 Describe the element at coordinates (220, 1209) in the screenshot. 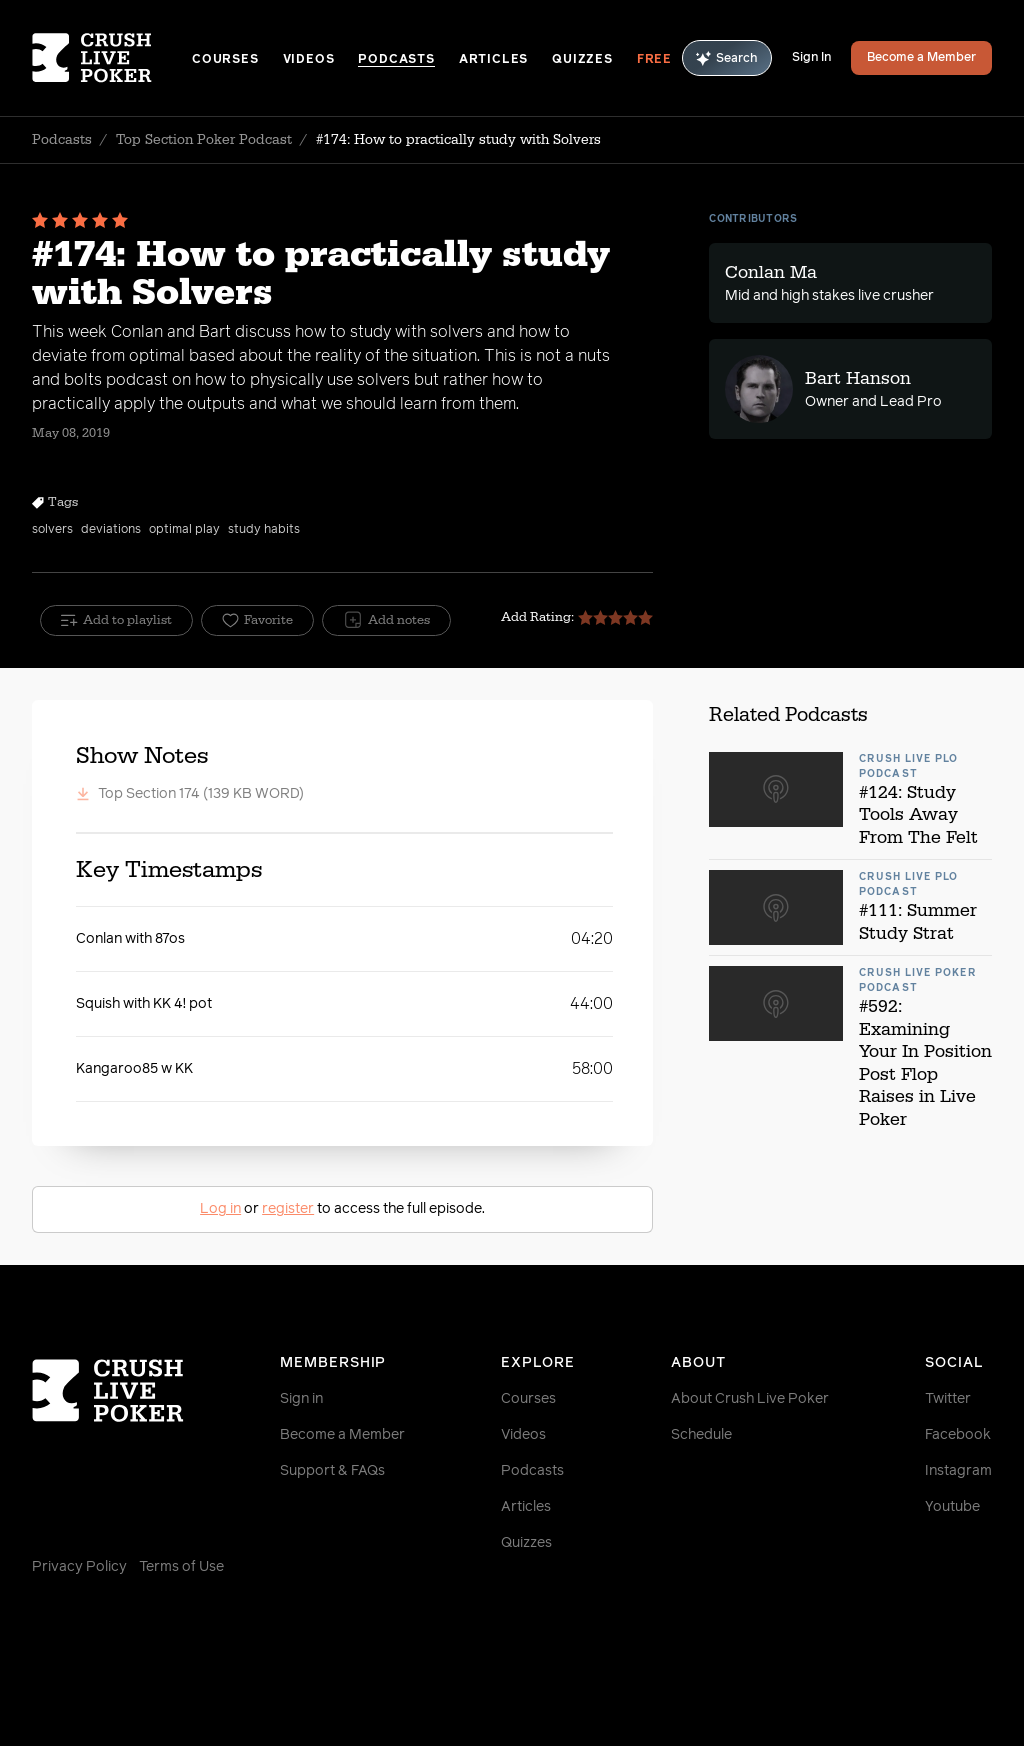

I see `Log in` at that location.